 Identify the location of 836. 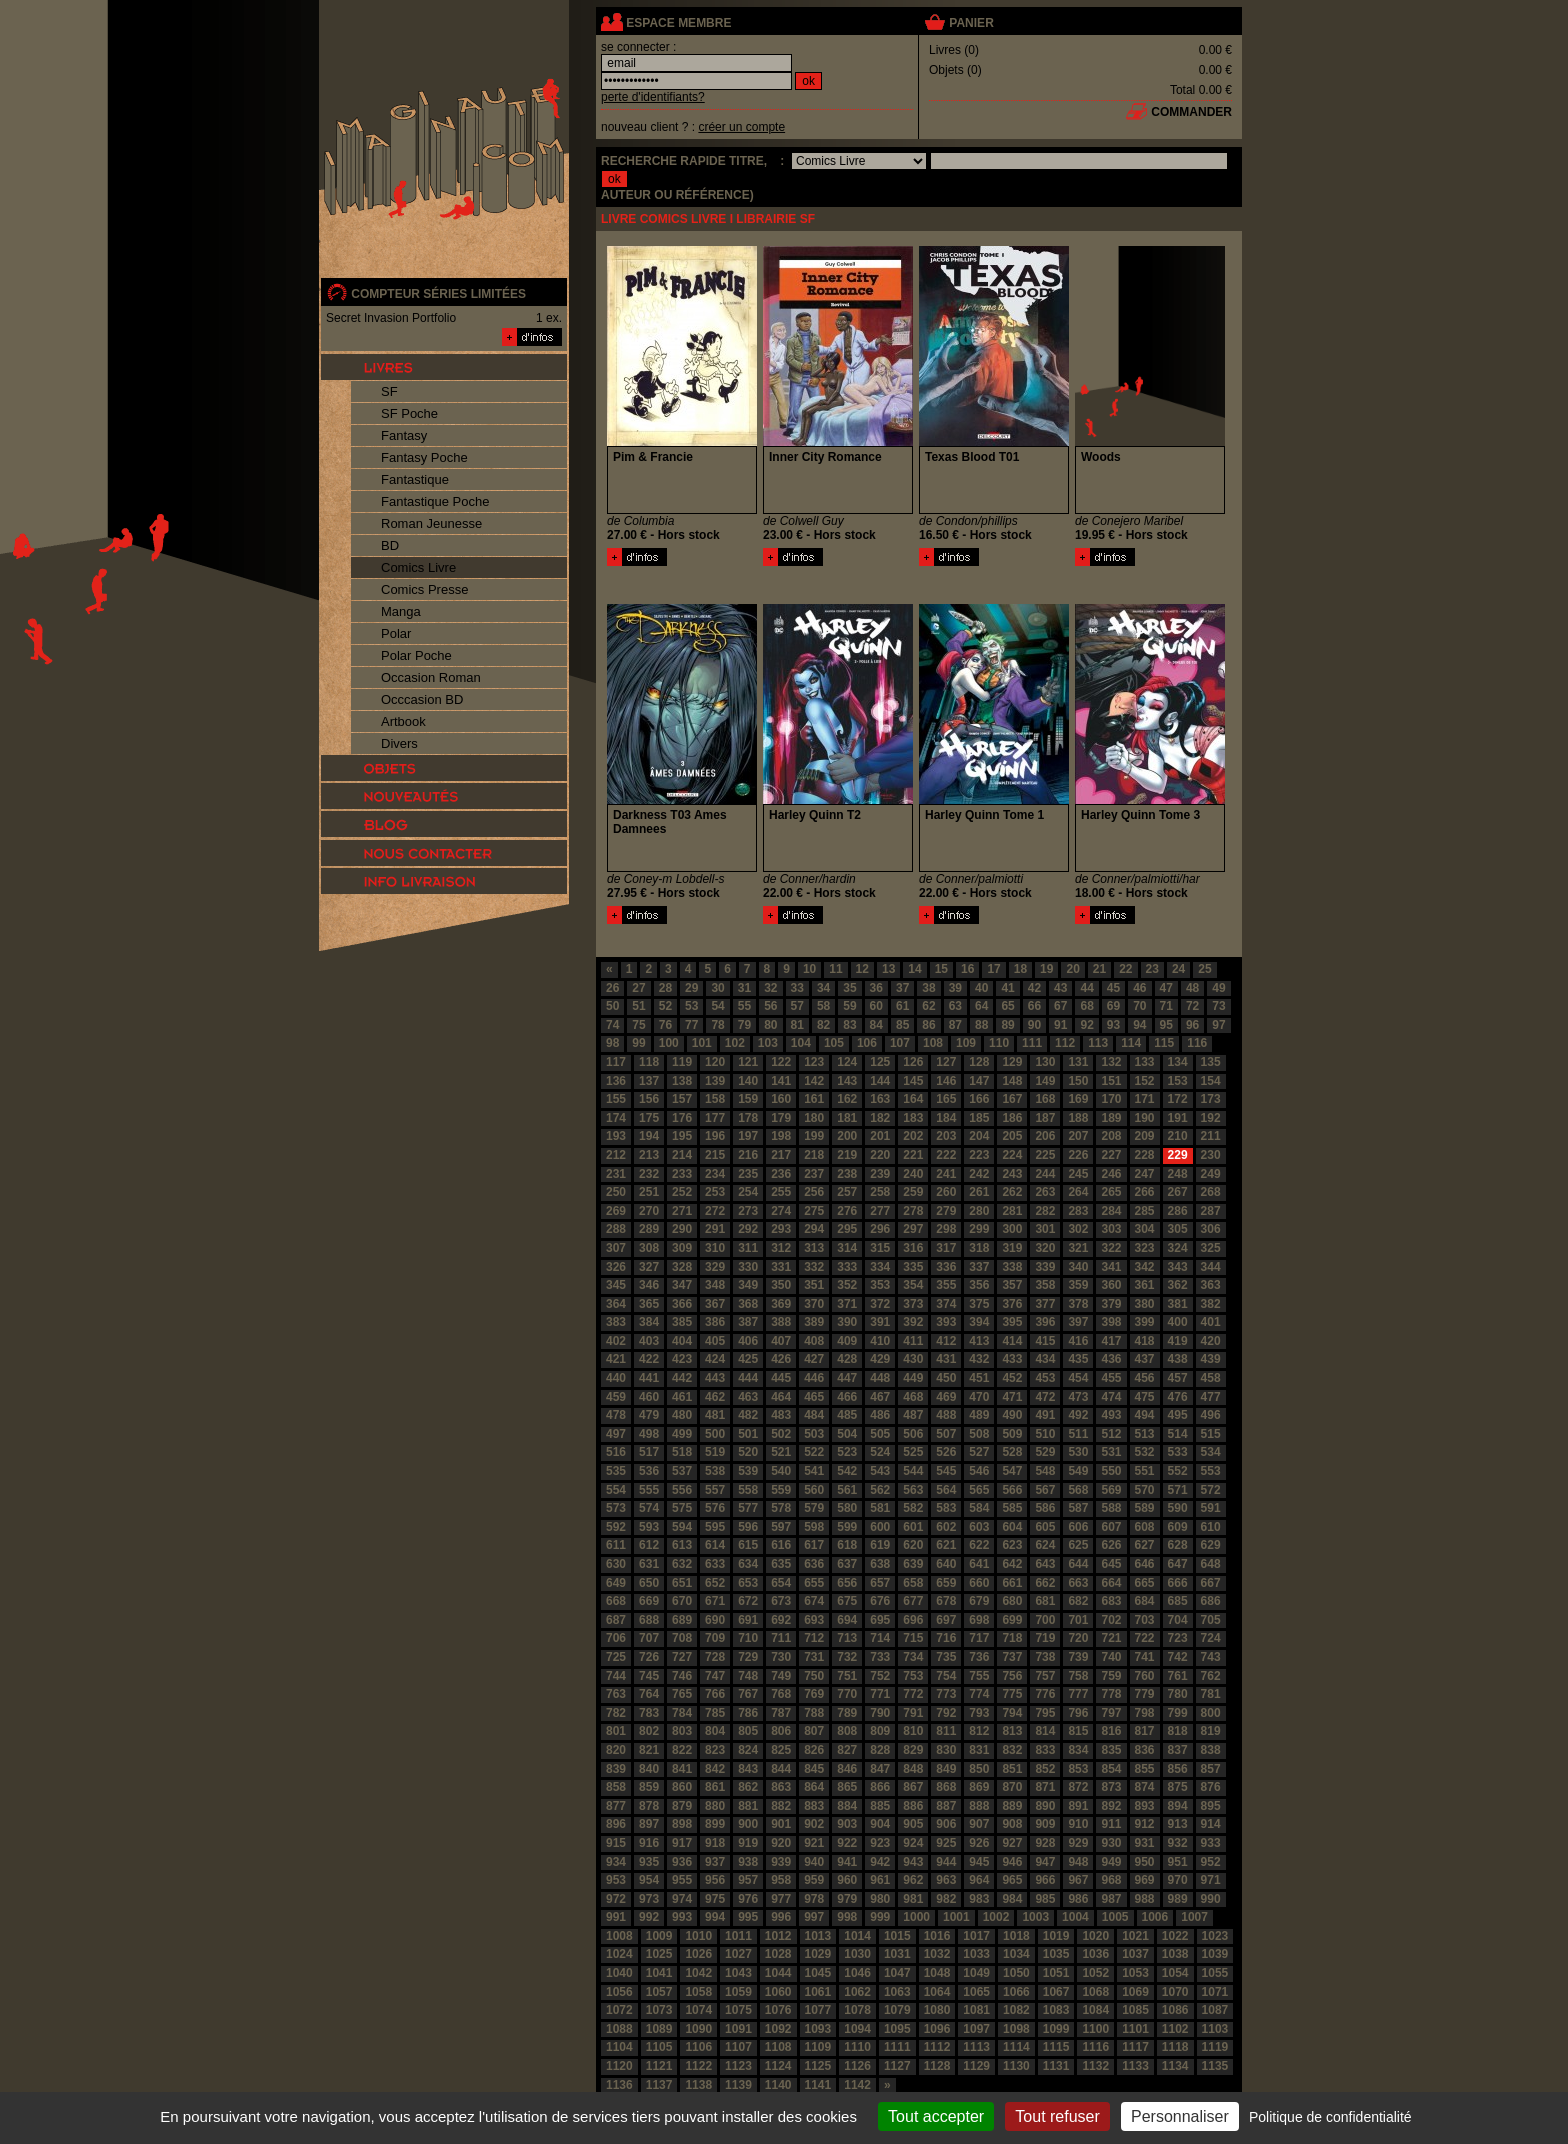
(1145, 1750).